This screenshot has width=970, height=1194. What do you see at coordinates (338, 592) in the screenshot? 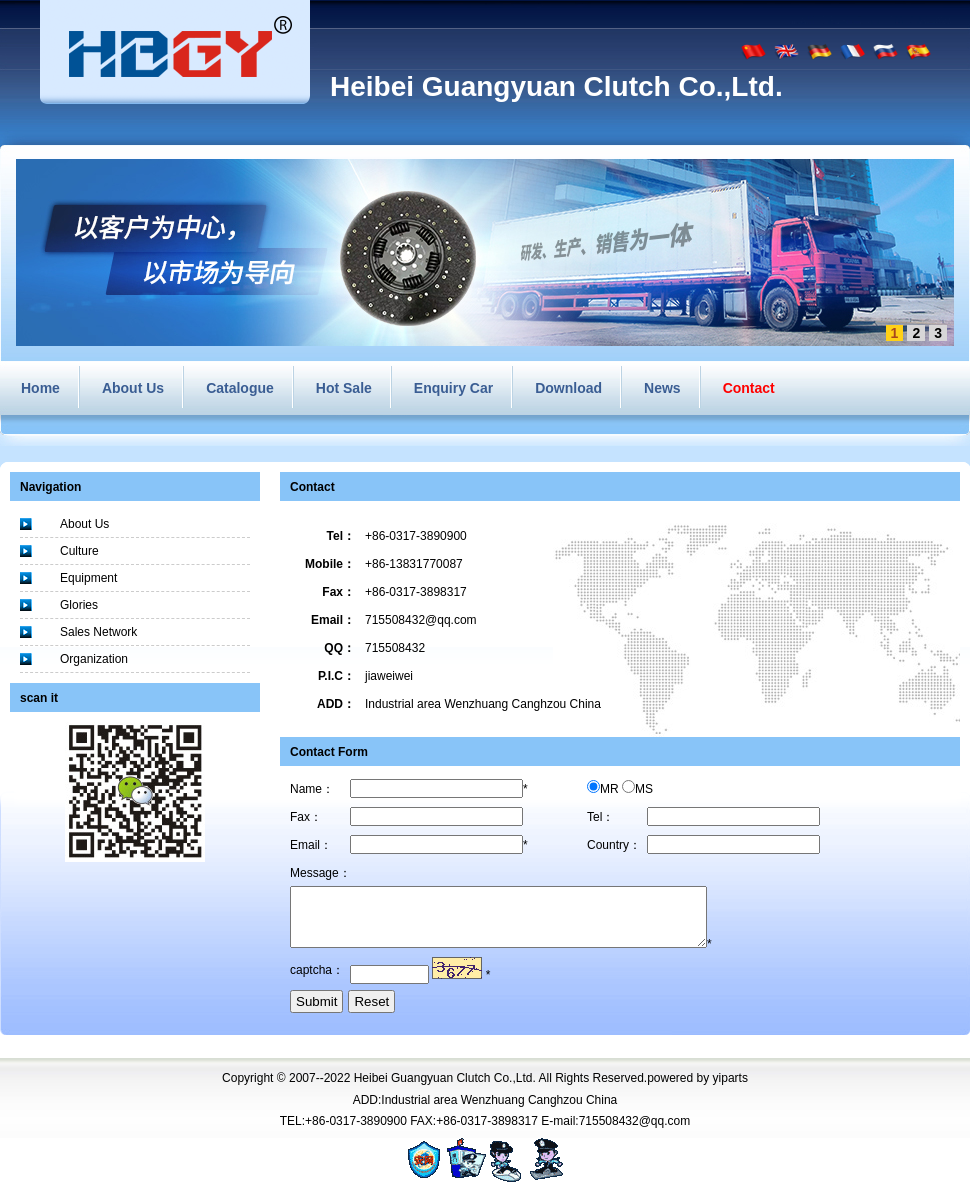
I see `Fax：` at bounding box center [338, 592].